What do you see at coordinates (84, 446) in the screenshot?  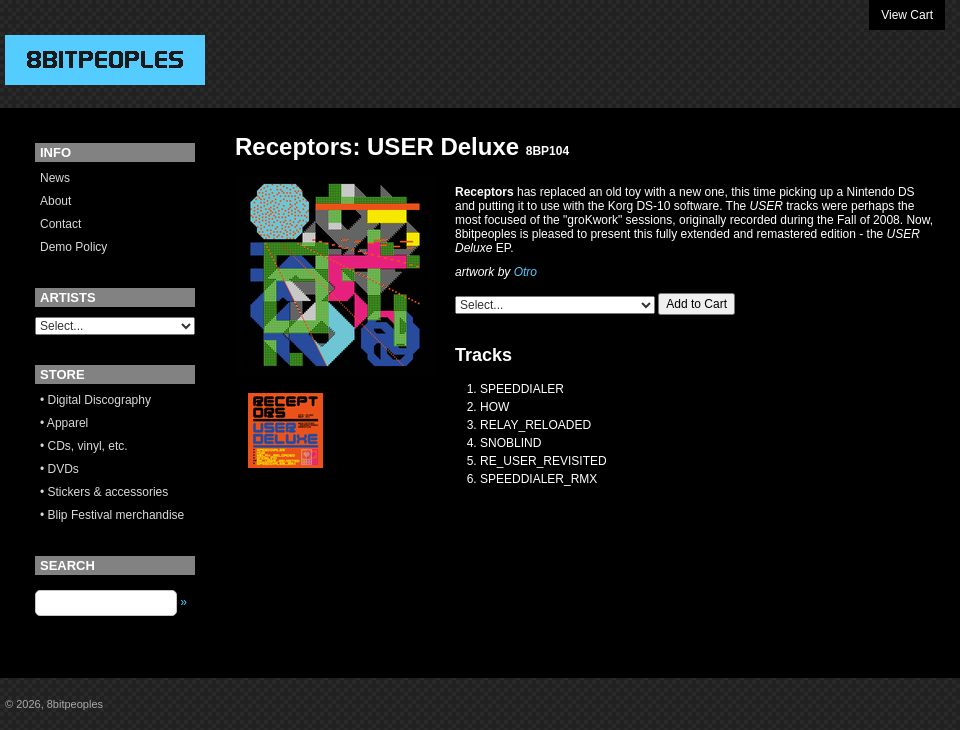 I see `• CDs, vinyl, etc.` at bounding box center [84, 446].